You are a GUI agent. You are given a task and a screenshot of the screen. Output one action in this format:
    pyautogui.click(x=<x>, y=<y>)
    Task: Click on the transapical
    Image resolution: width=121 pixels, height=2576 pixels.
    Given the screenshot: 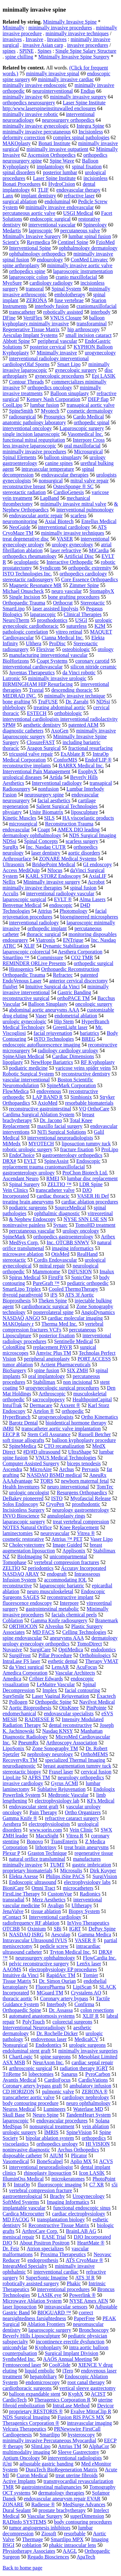 What is the action you would take?
    pyautogui.click(x=101, y=783)
    